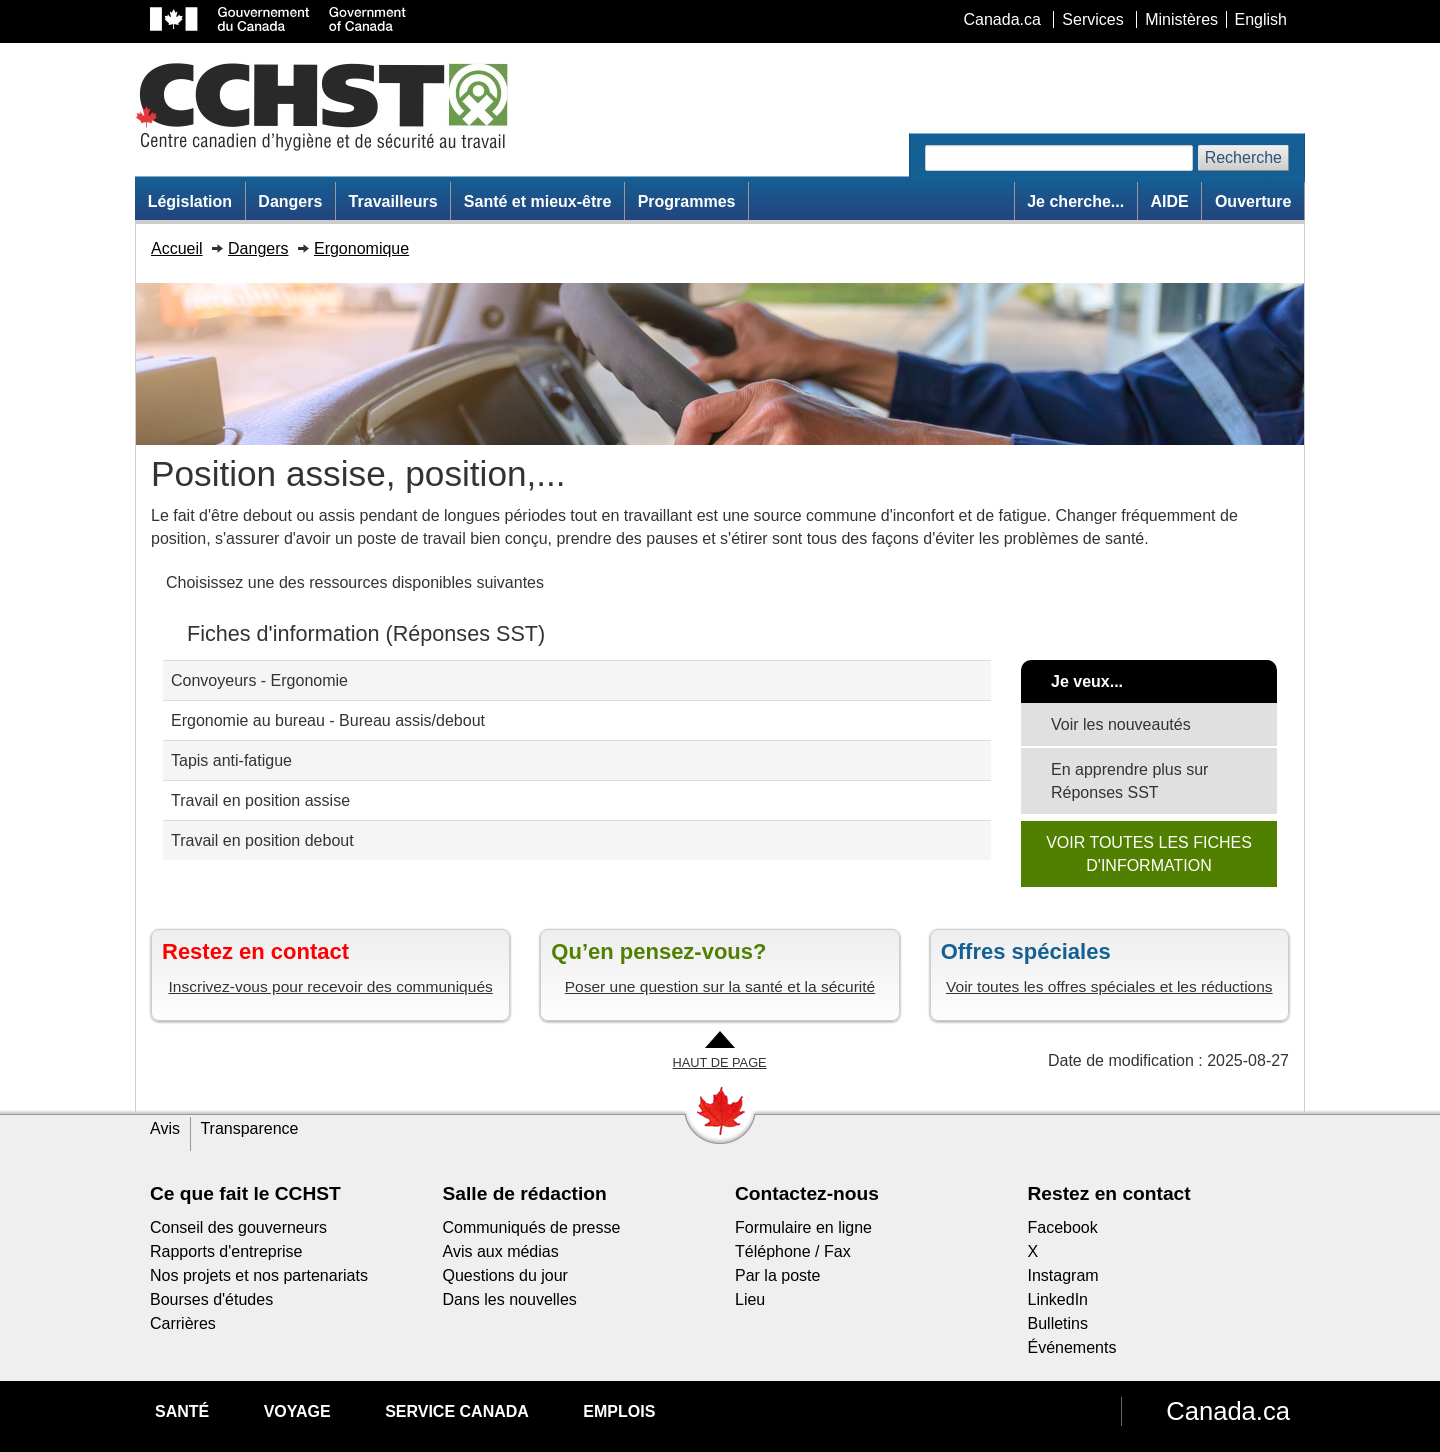 This screenshot has height=1452, width=1440. I want to click on Contactez-nous, so click(807, 1193).